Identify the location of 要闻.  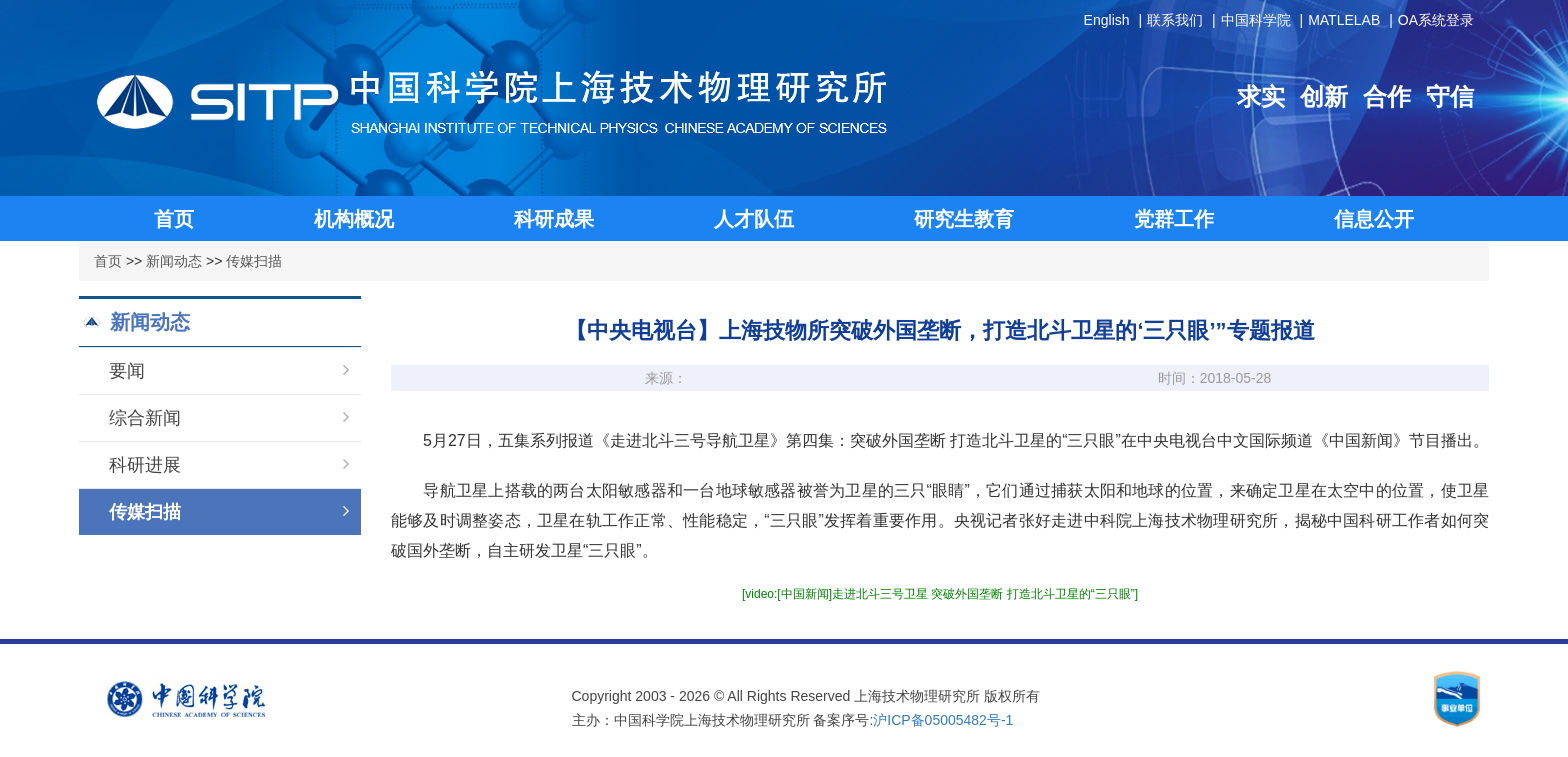
(229, 371).